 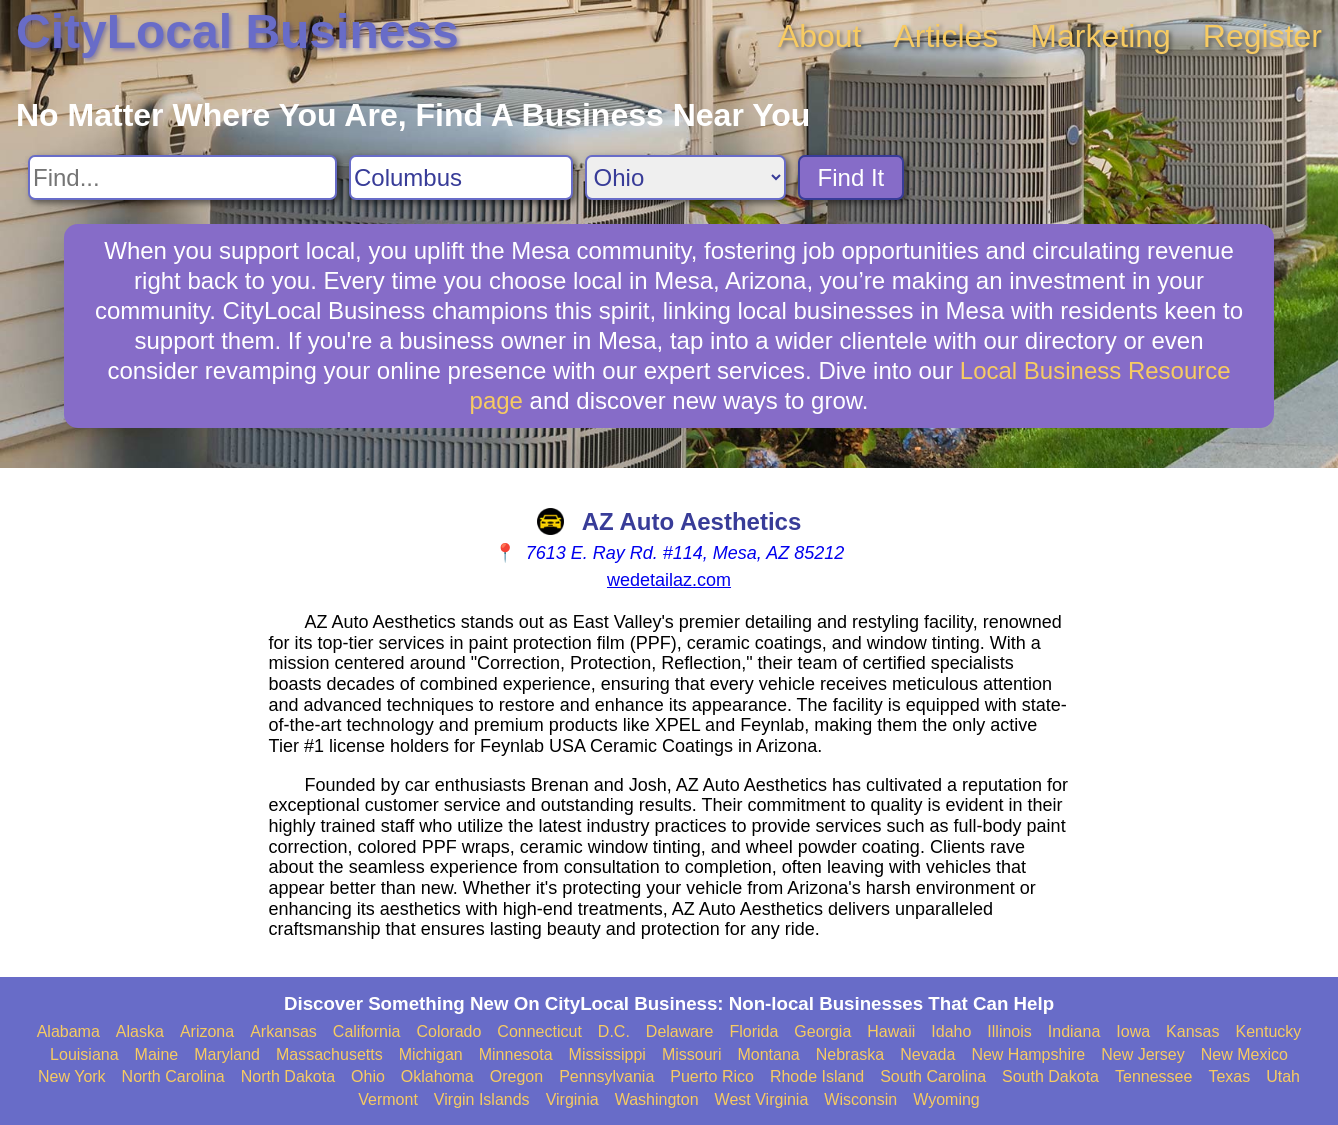 What do you see at coordinates (461, 177) in the screenshot?
I see `[Search City]` at bounding box center [461, 177].